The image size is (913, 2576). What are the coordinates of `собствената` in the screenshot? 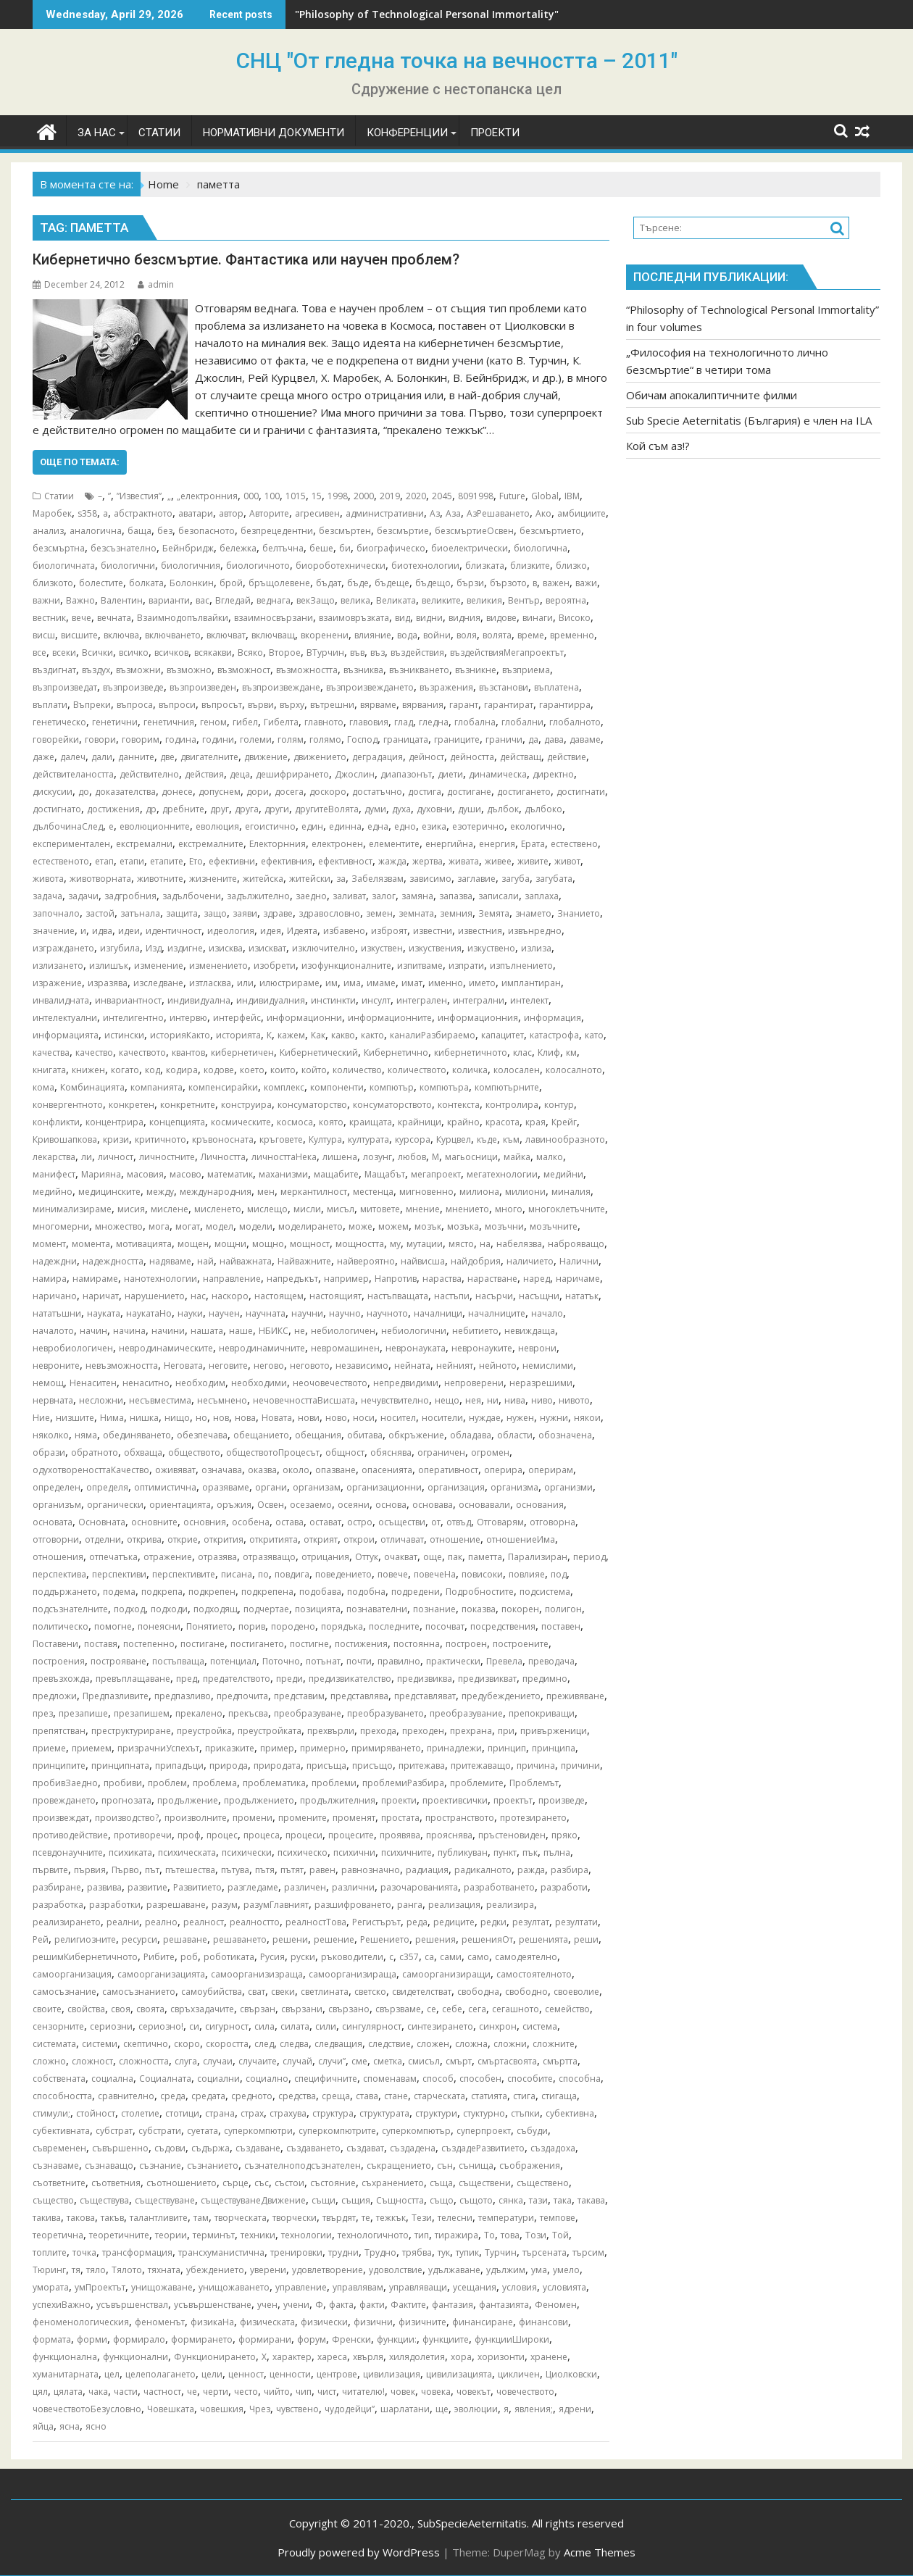 It's located at (59, 2078).